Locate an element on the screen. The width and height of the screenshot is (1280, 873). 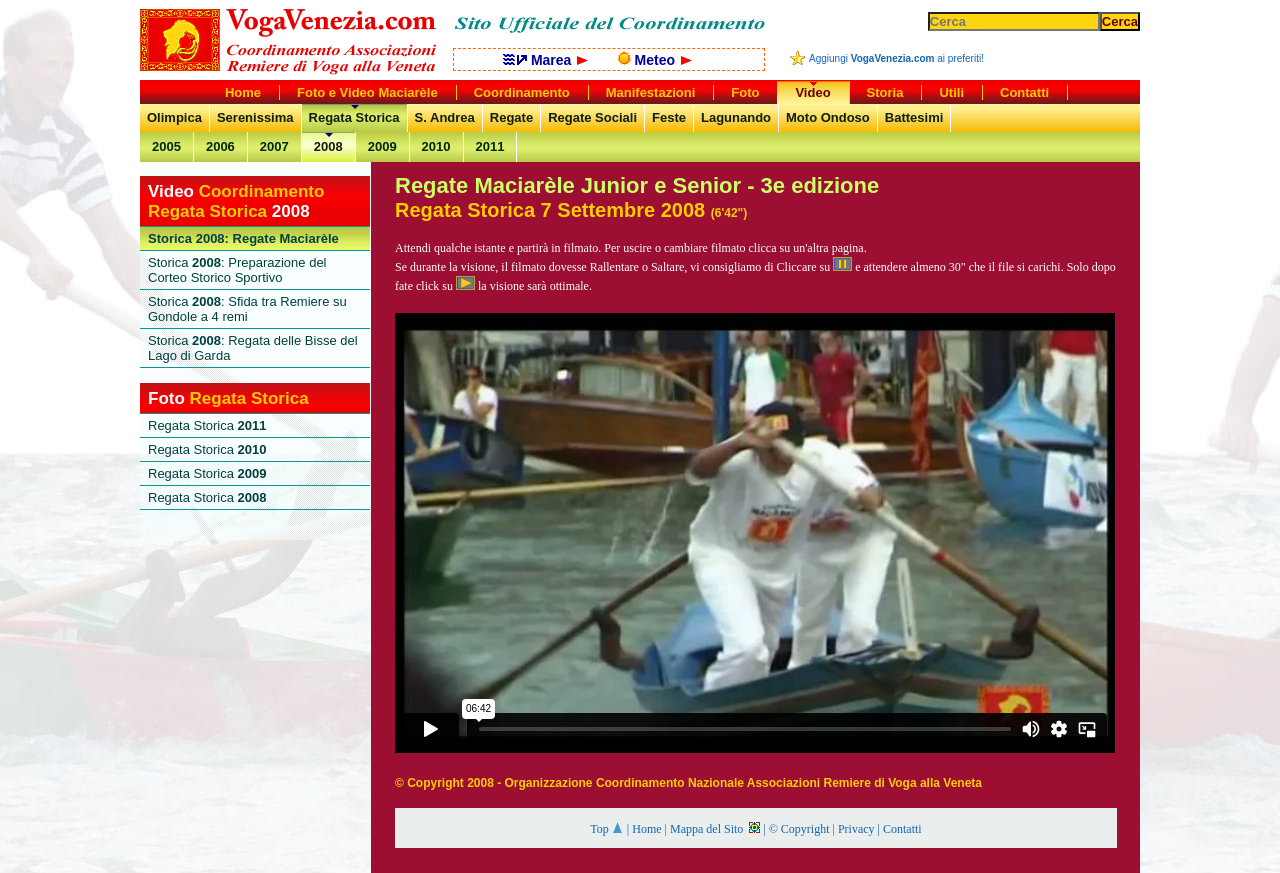
Home is located at coordinates (646, 829).